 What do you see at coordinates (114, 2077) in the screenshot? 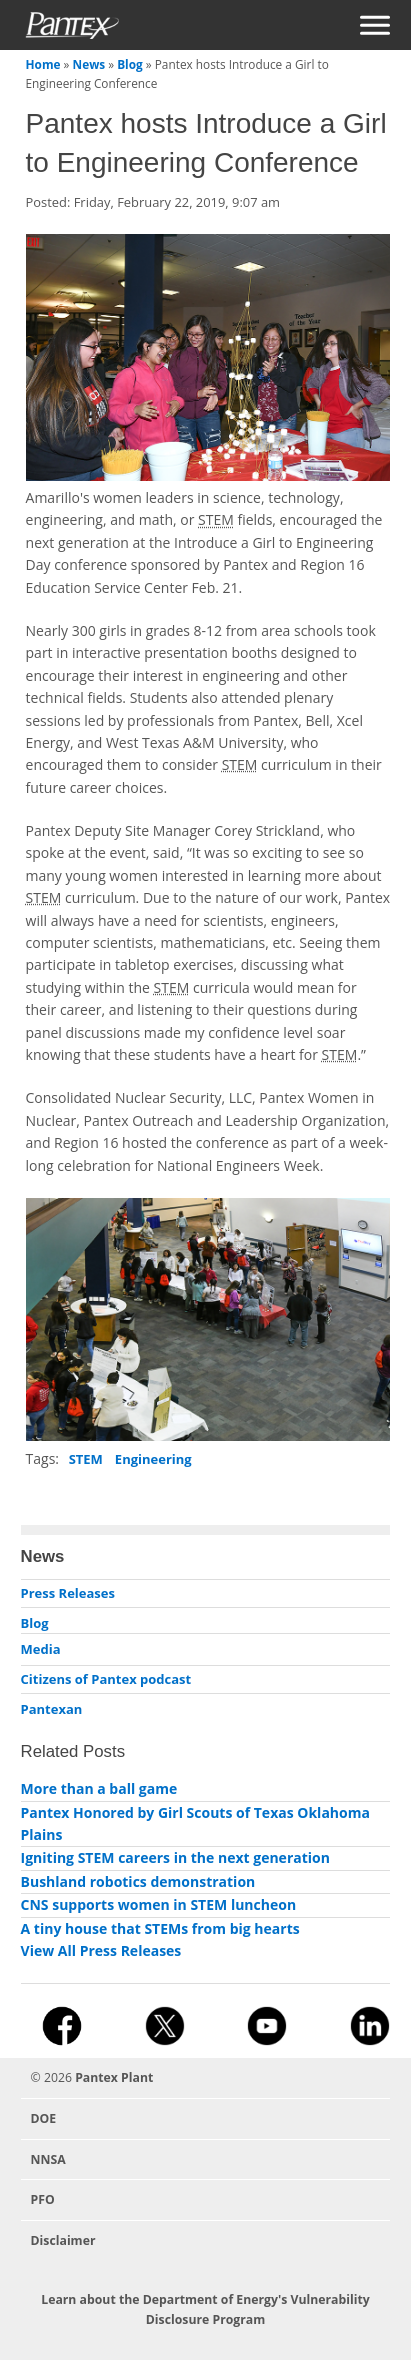
I see `Pantex Plant` at bounding box center [114, 2077].